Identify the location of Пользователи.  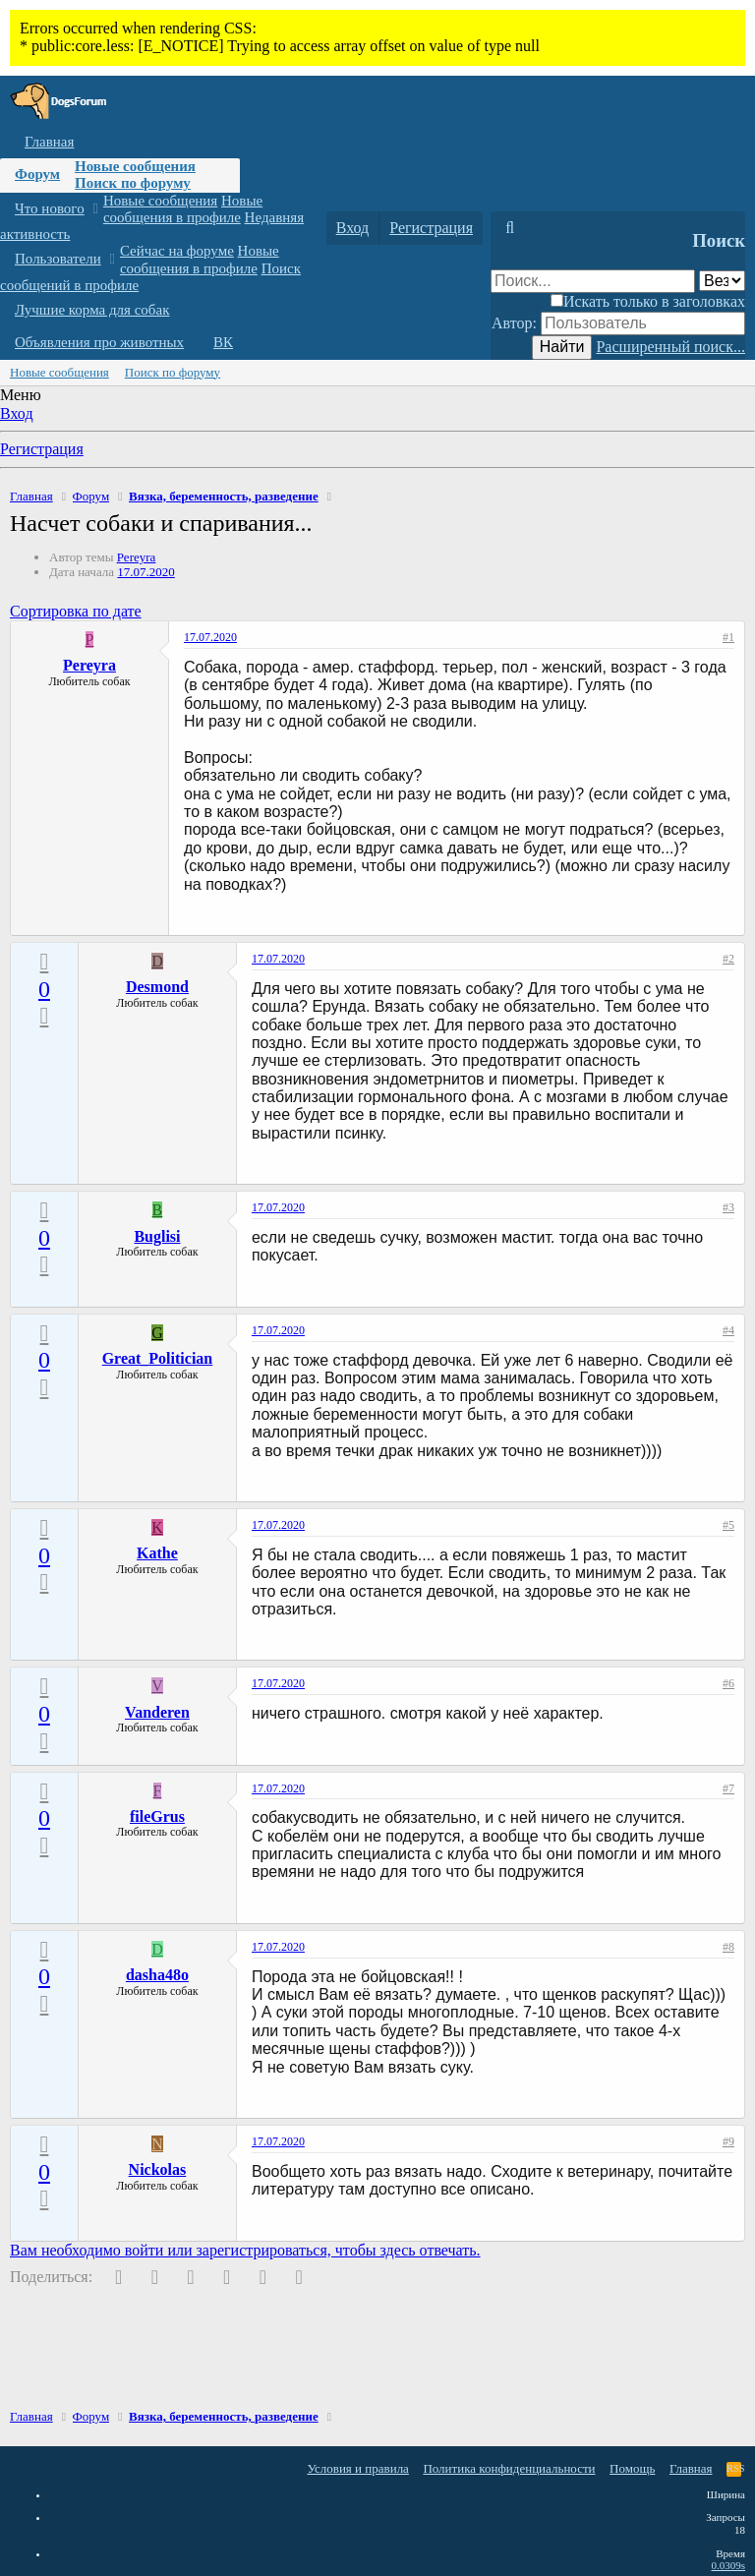
(58, 258).